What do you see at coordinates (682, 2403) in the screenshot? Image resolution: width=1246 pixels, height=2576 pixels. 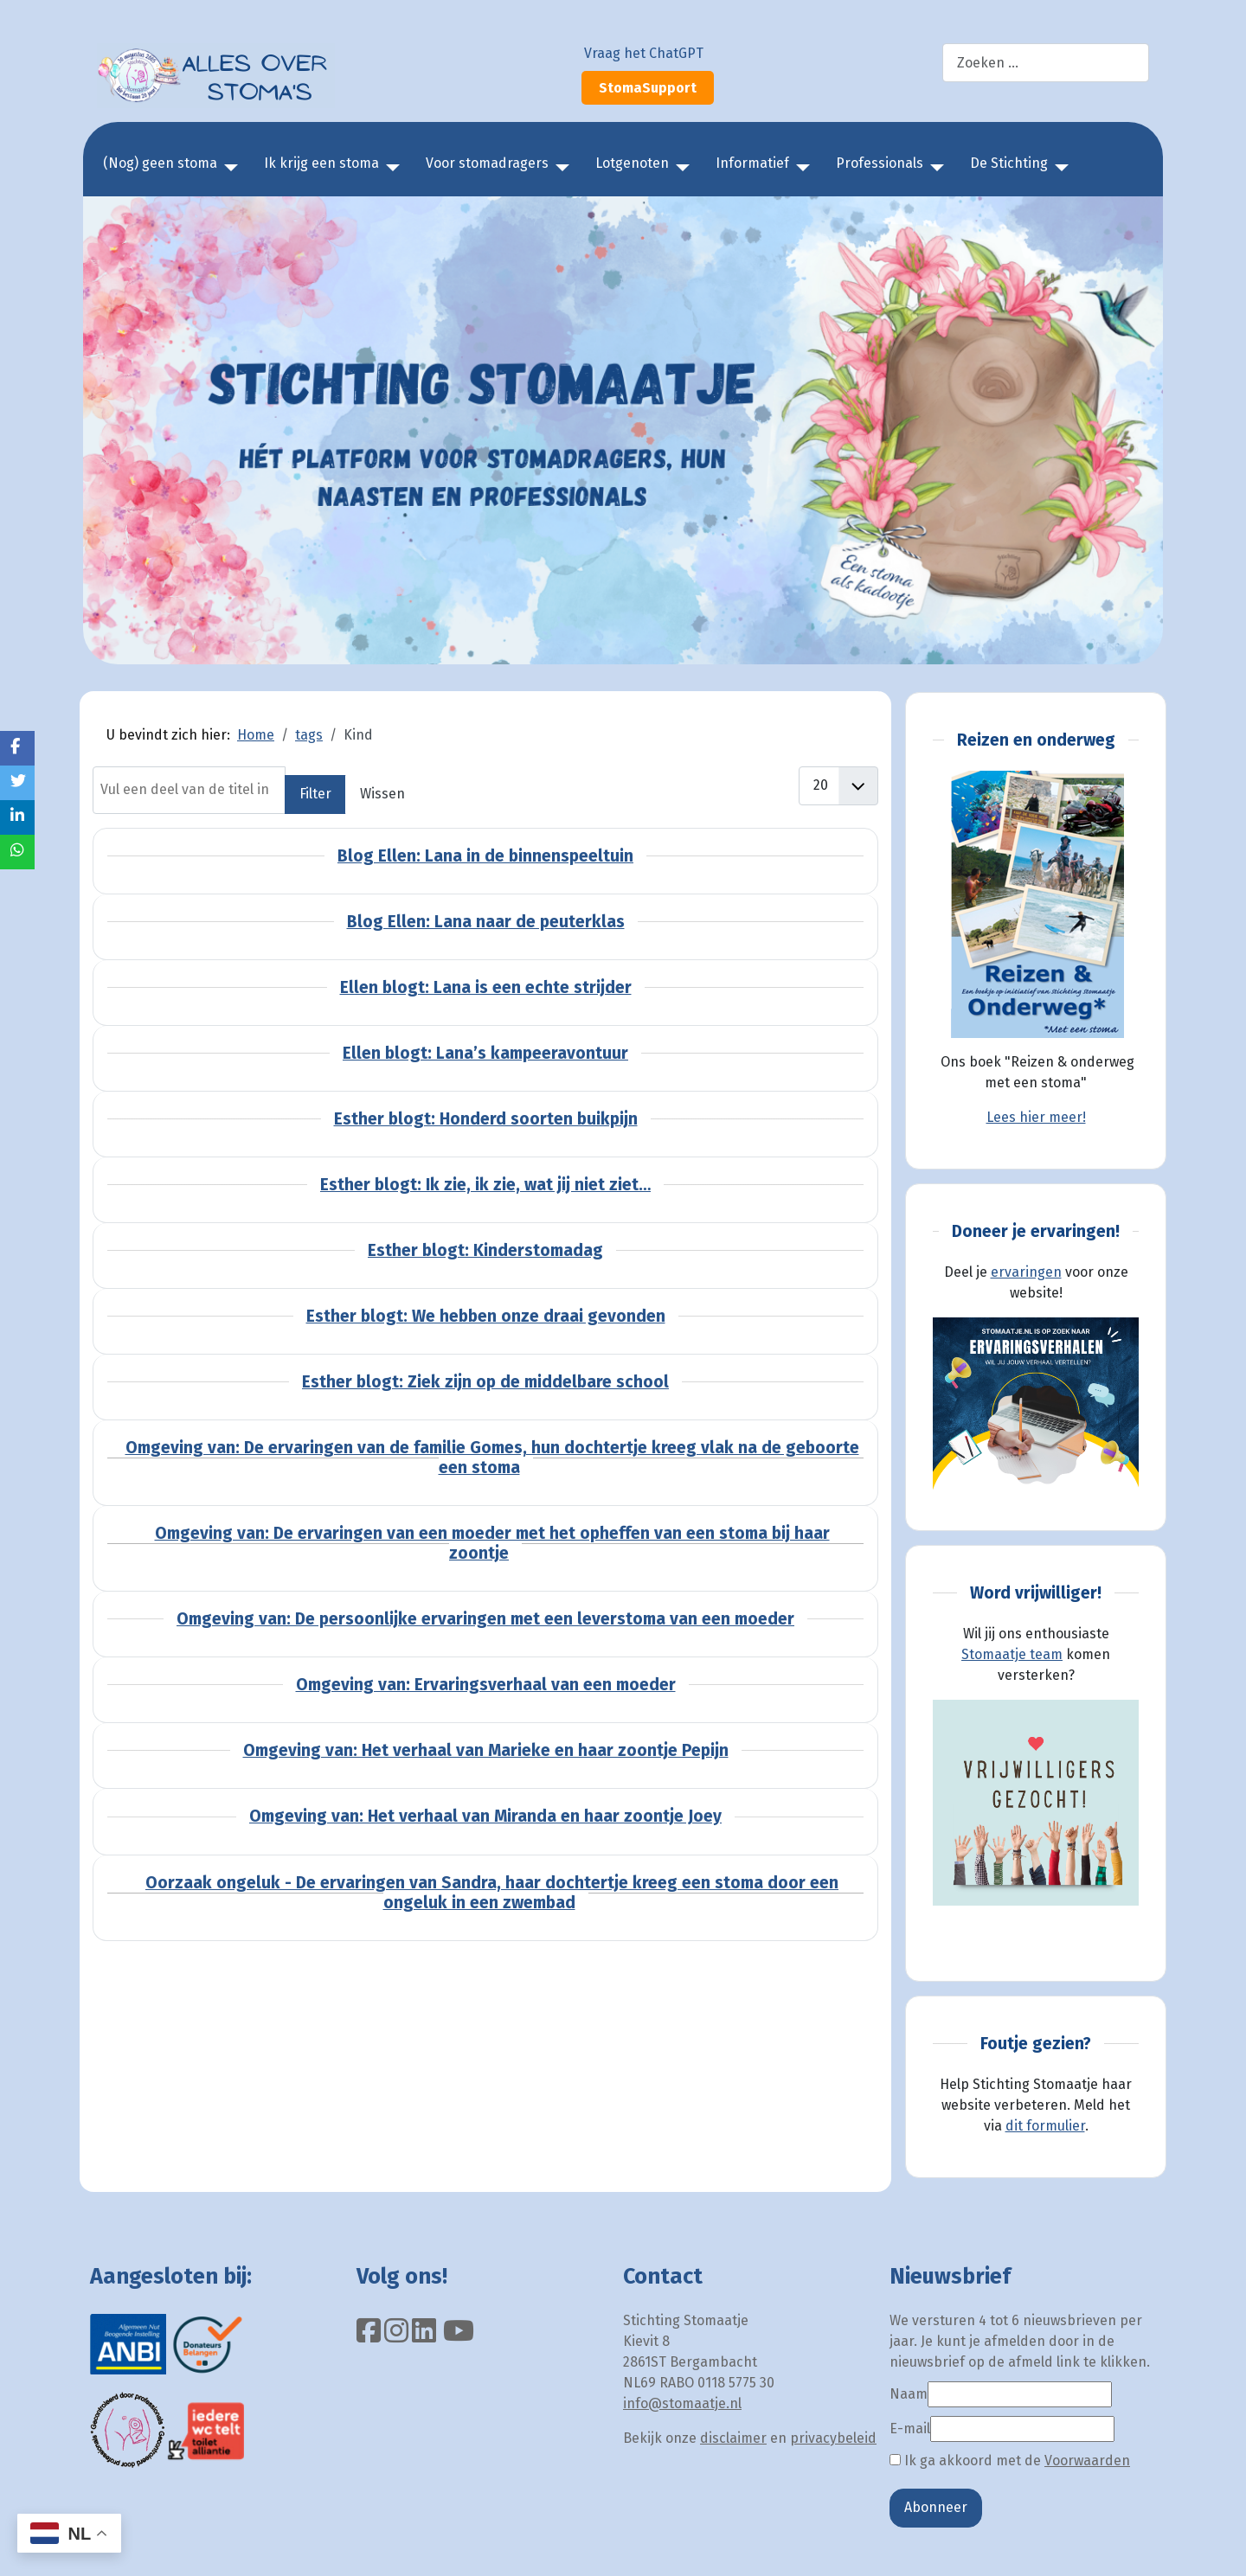 I see `info@stomaatje.nl` at bounding box center [682, 2403].